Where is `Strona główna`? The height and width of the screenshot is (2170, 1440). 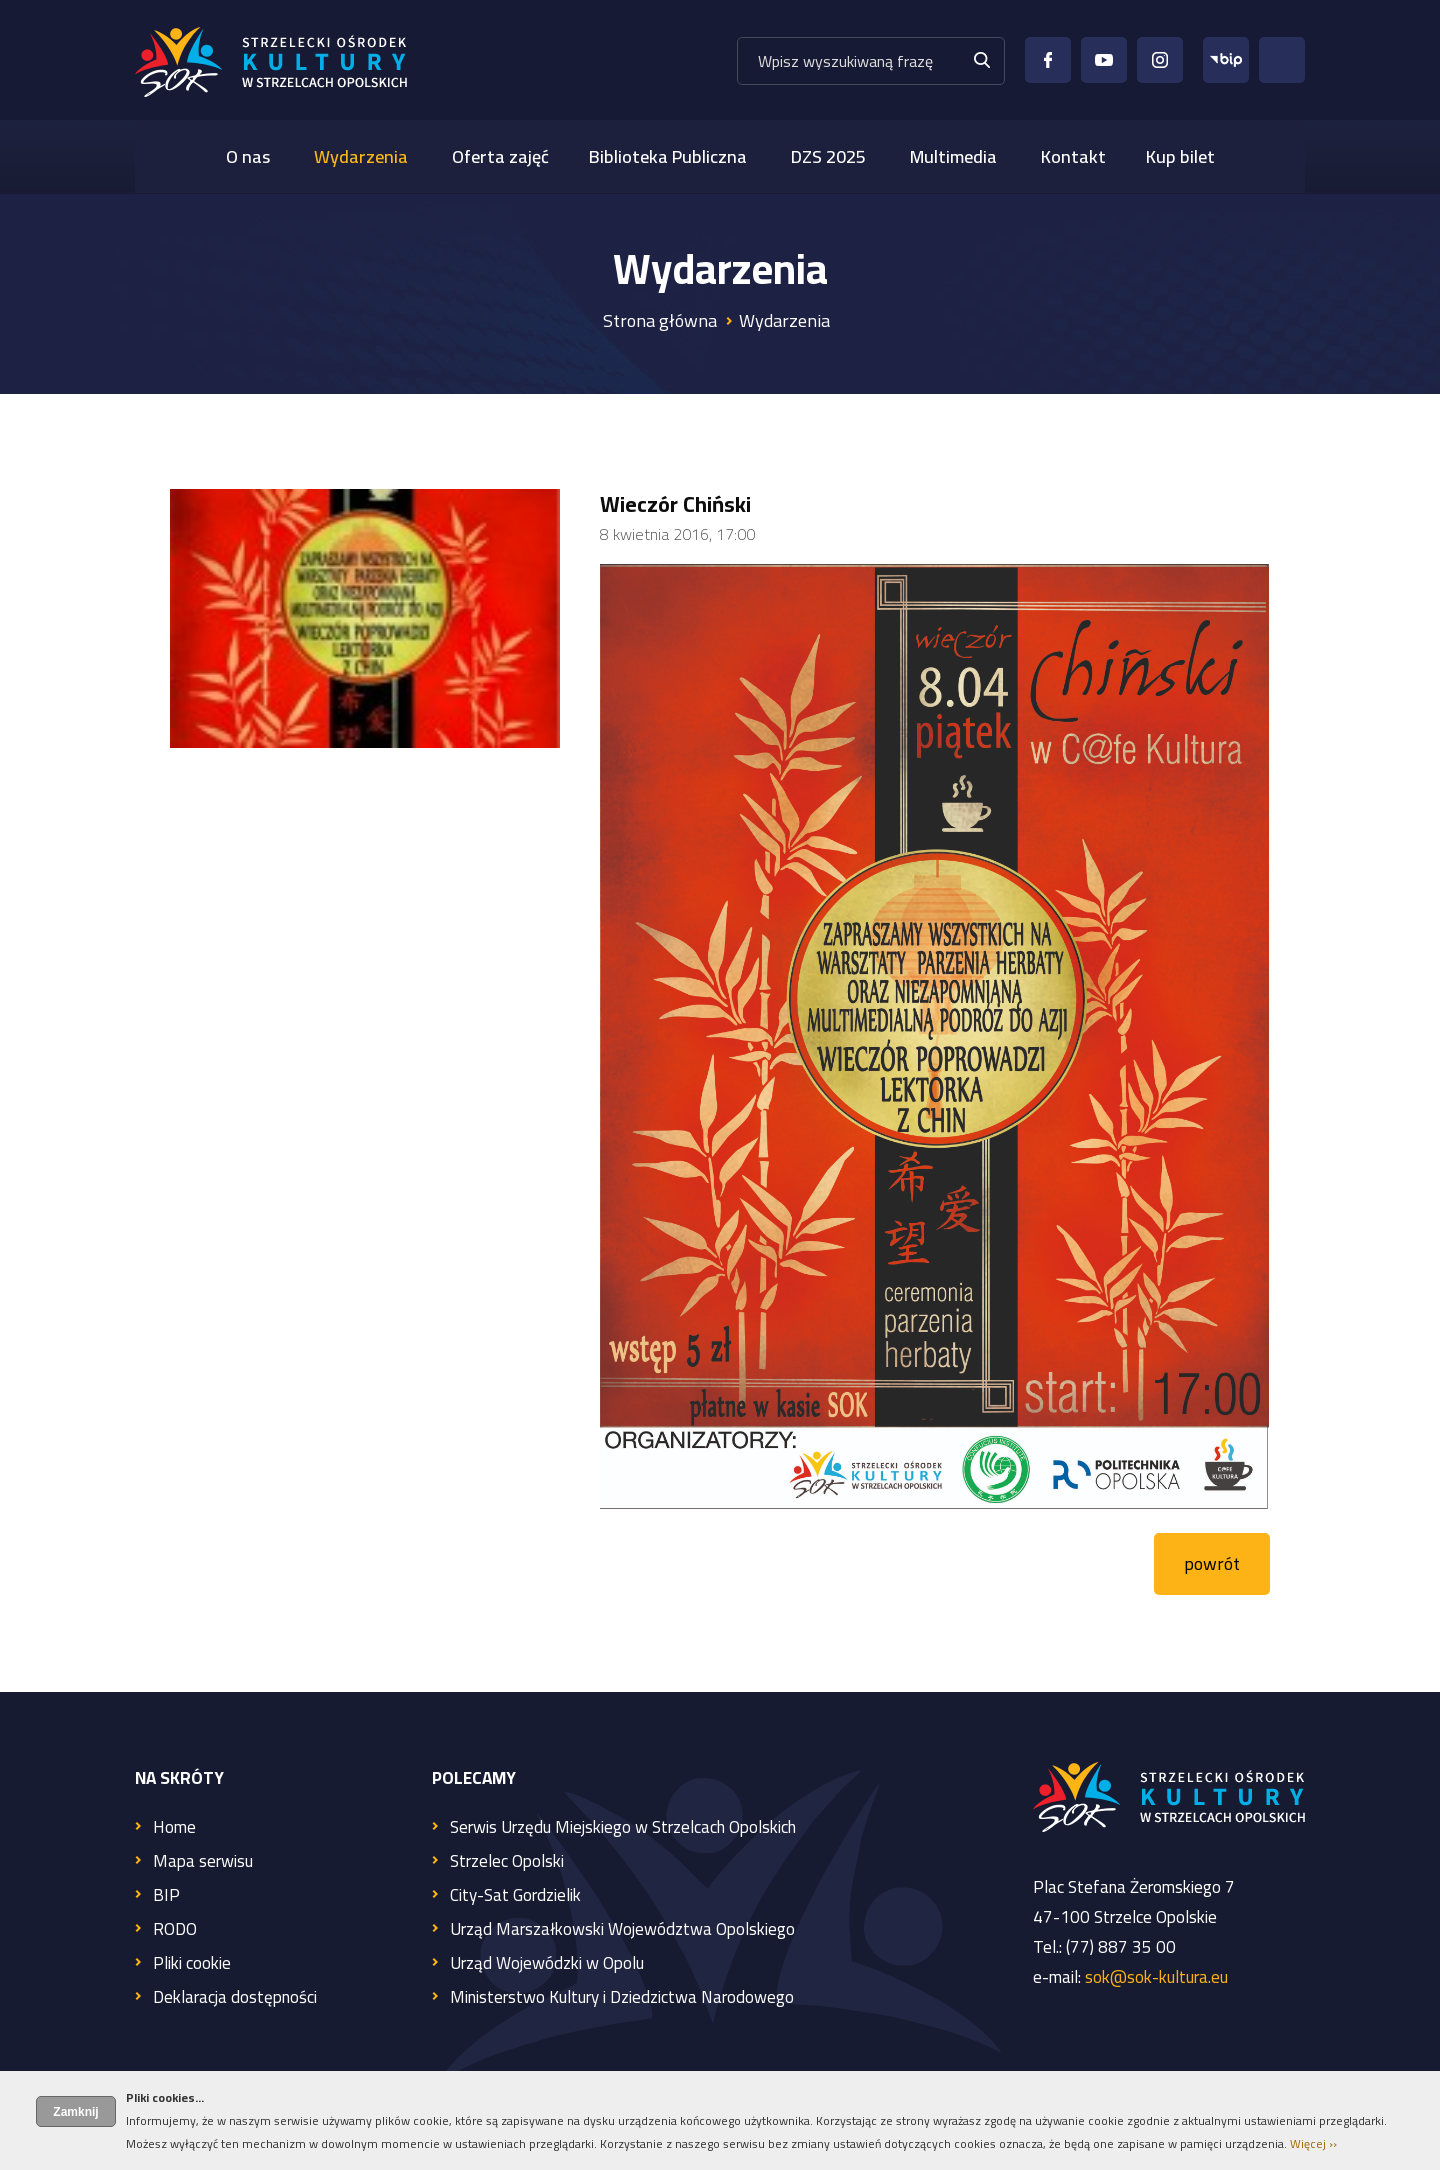 Strona główna is located at coordinates (660, 320).